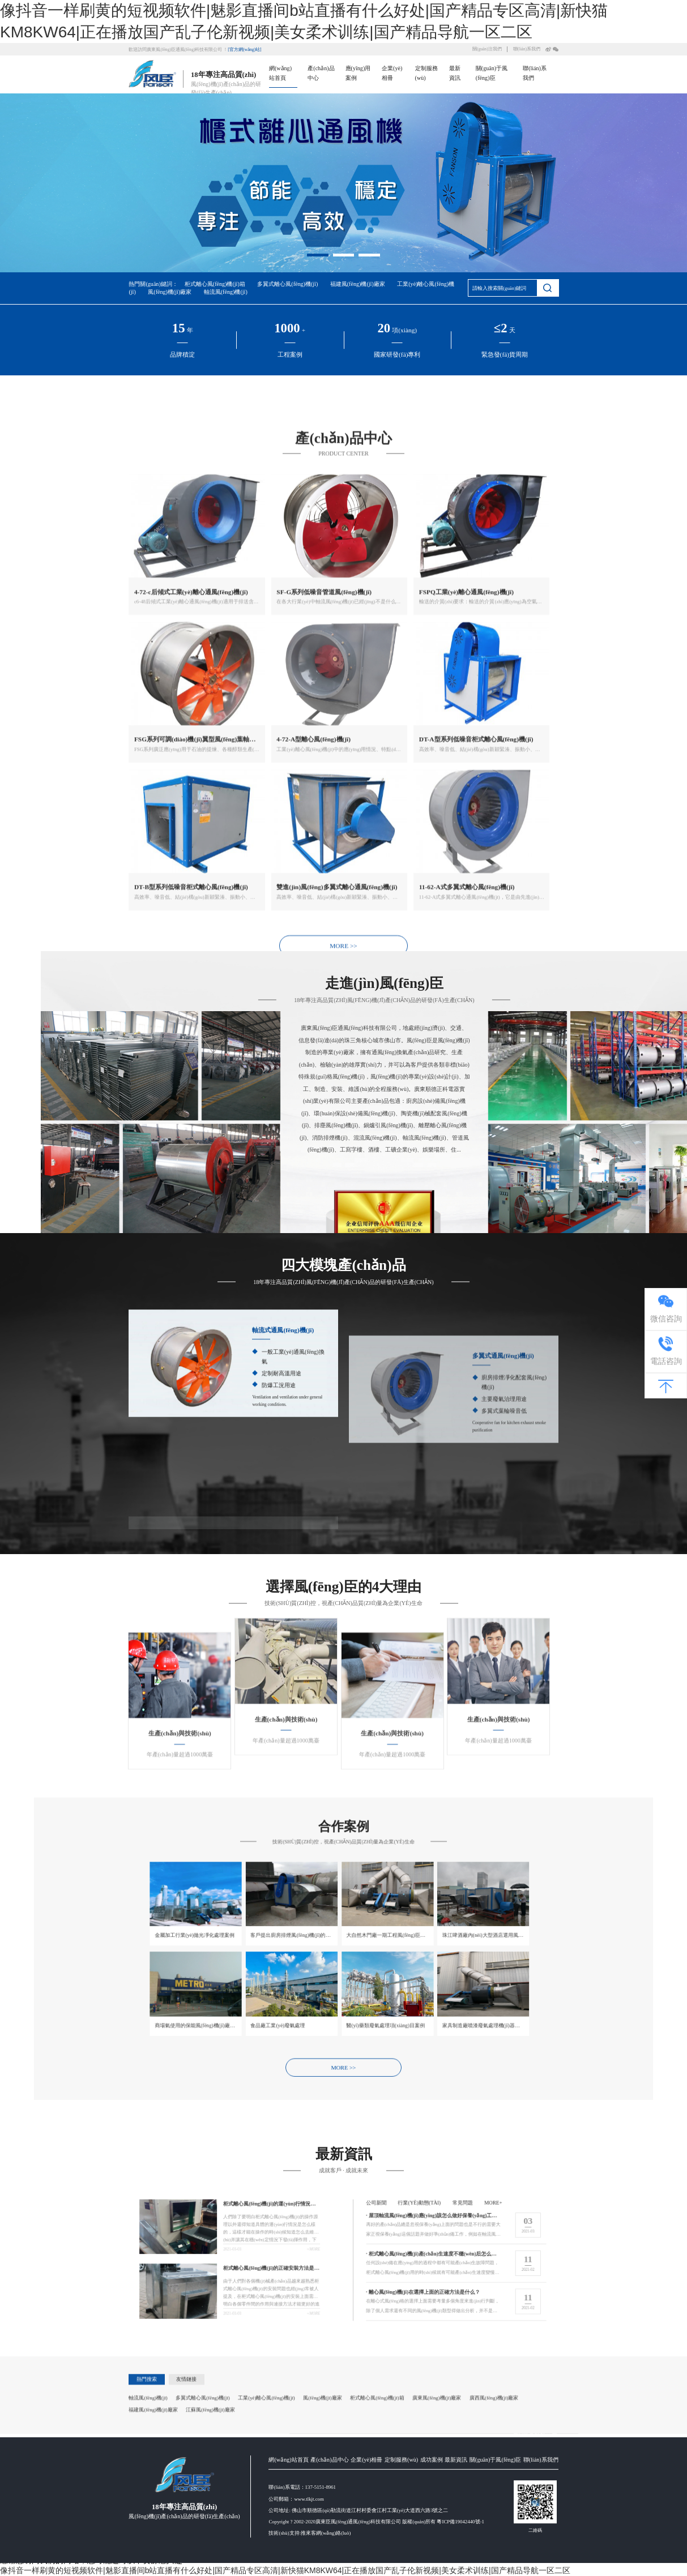 The width and height of the screenshot is (687, 2576). What do you see at coordinates (343, 1421) in the screenshot?
I see `MORE >>` at bounding box center [343, 1421].